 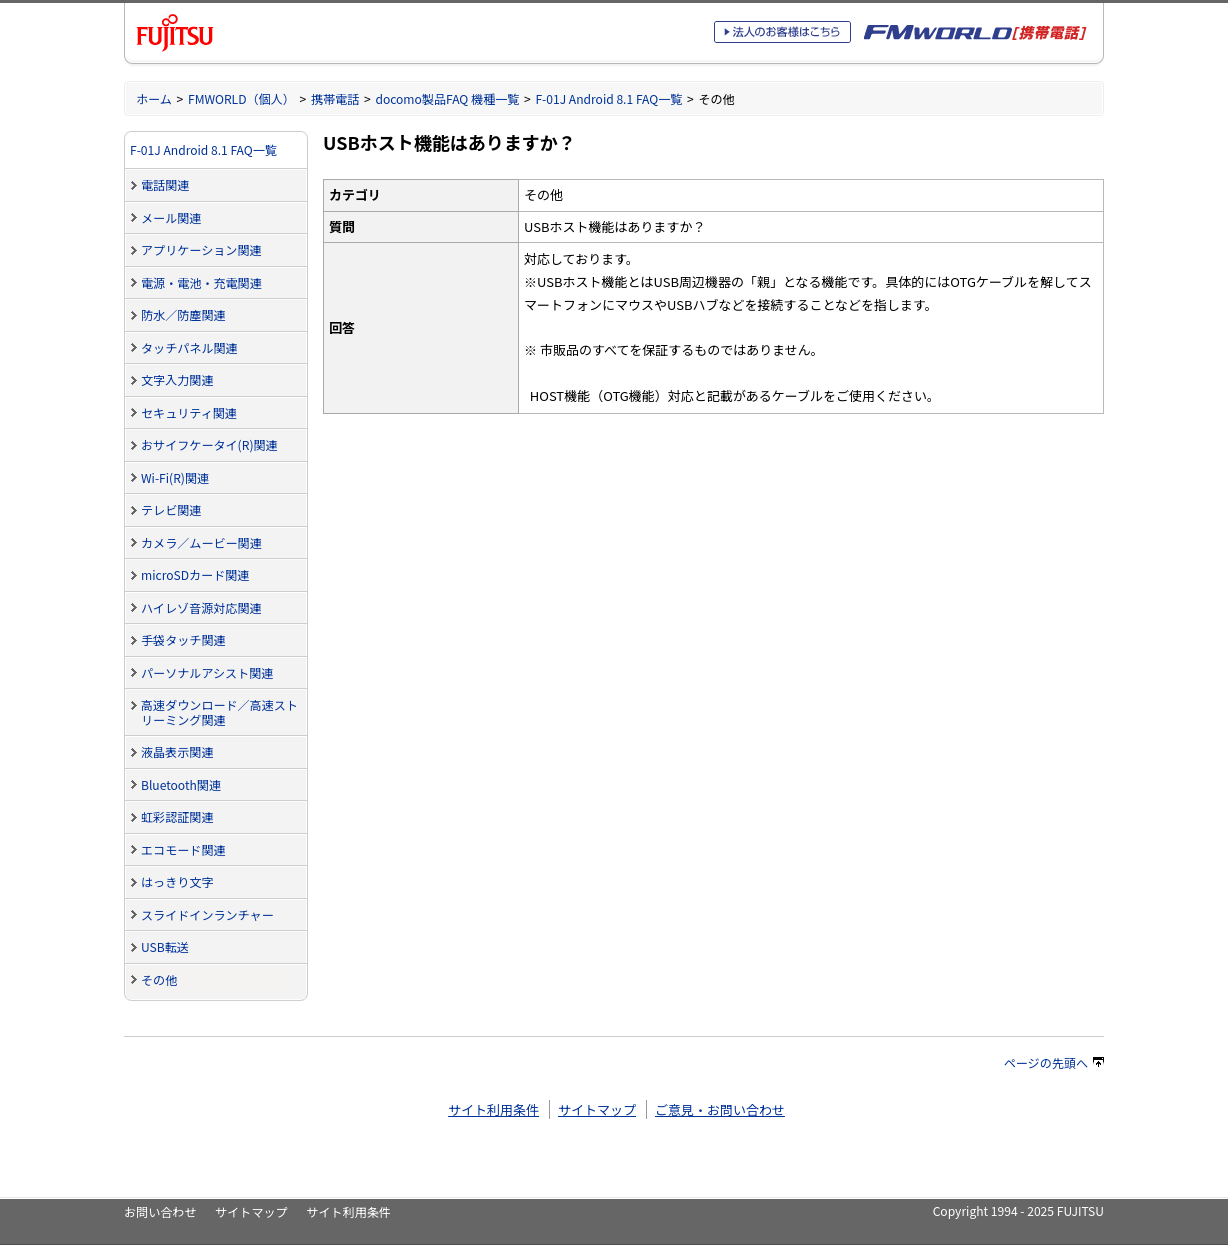 I want to click on FMWORLD（個人）, so click(x=241, y=98).